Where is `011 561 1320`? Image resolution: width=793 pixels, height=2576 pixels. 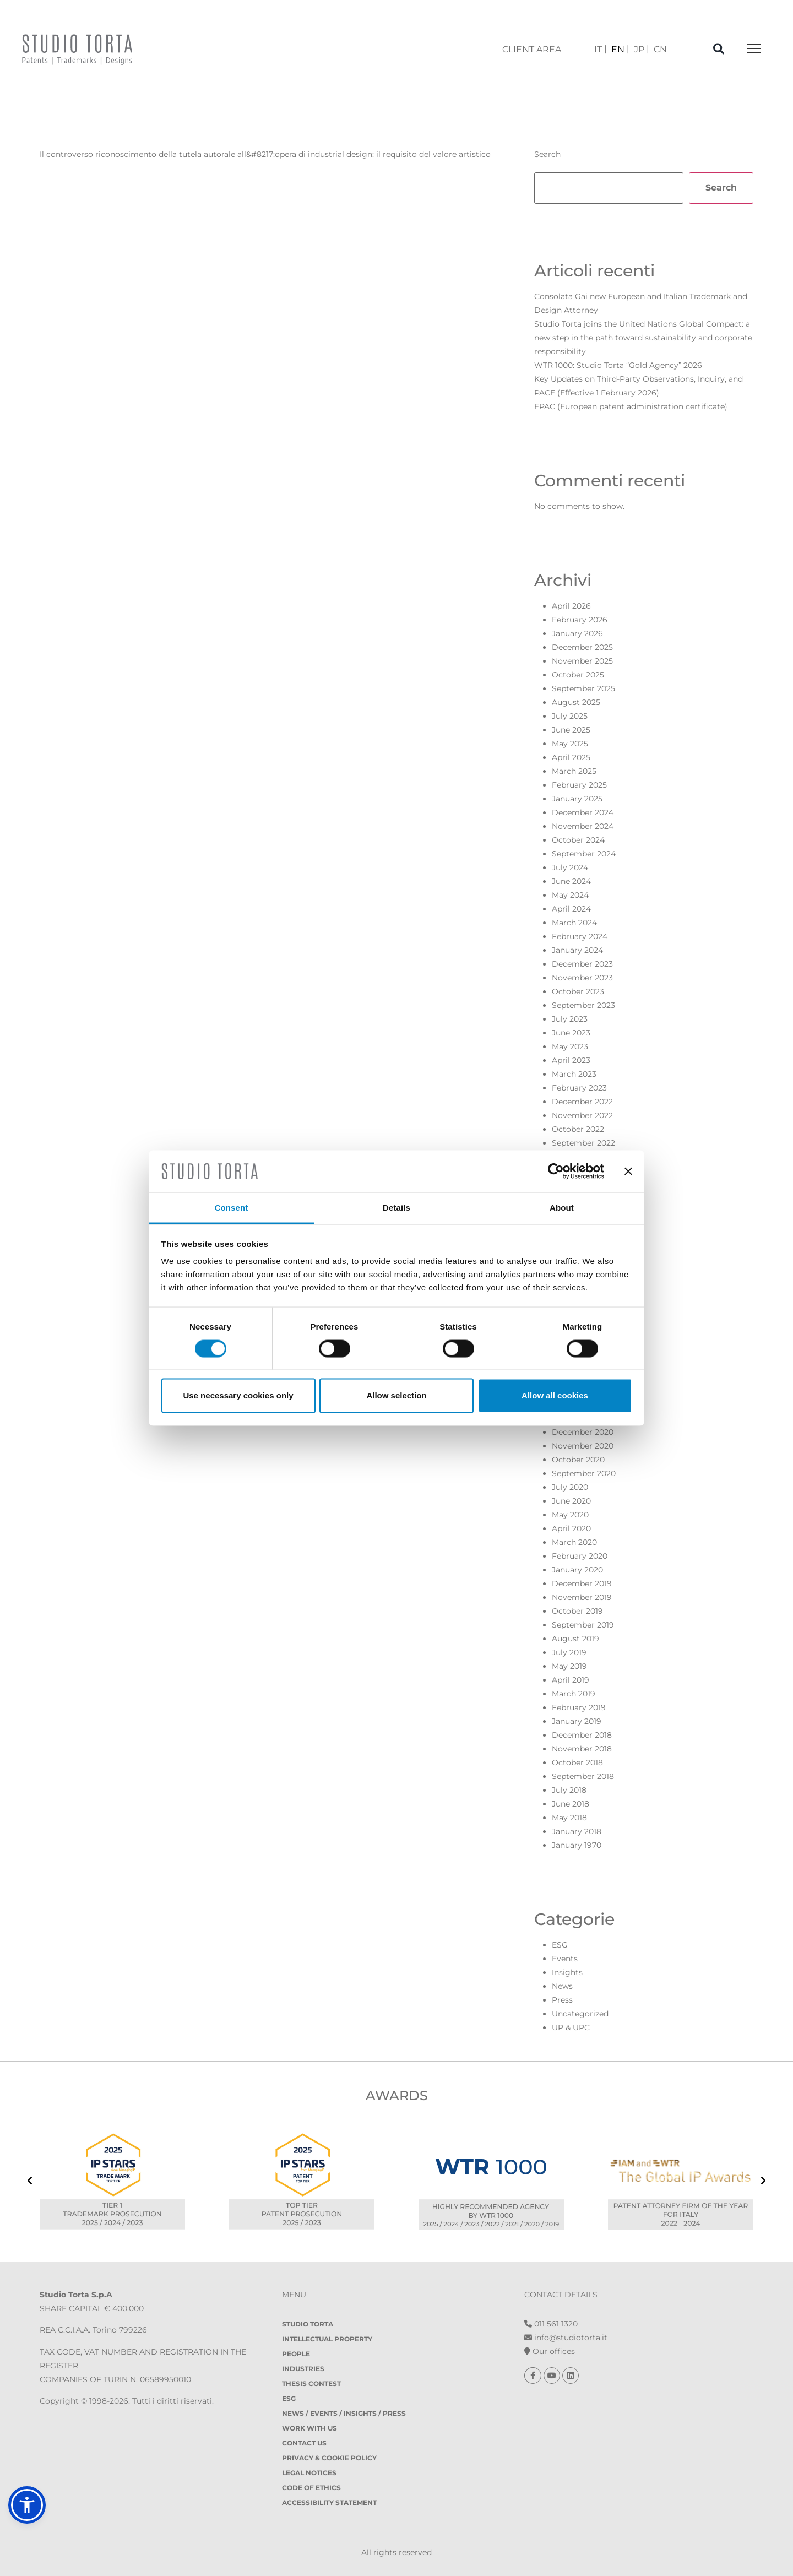
011 561 1320 is located at coordinates (551, 2324).